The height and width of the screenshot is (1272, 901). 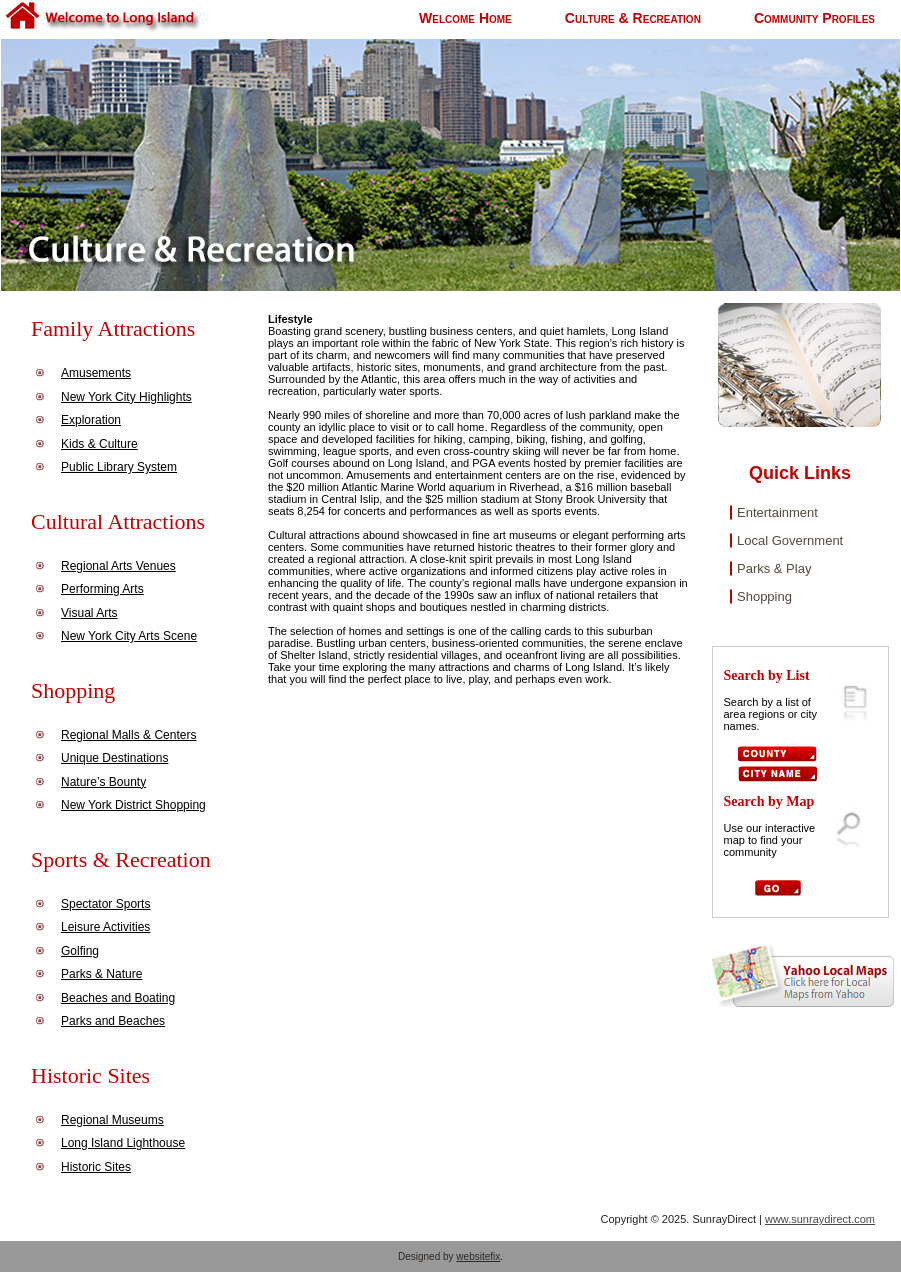 I want to click on websitefix, so click(x=478, y=1256).